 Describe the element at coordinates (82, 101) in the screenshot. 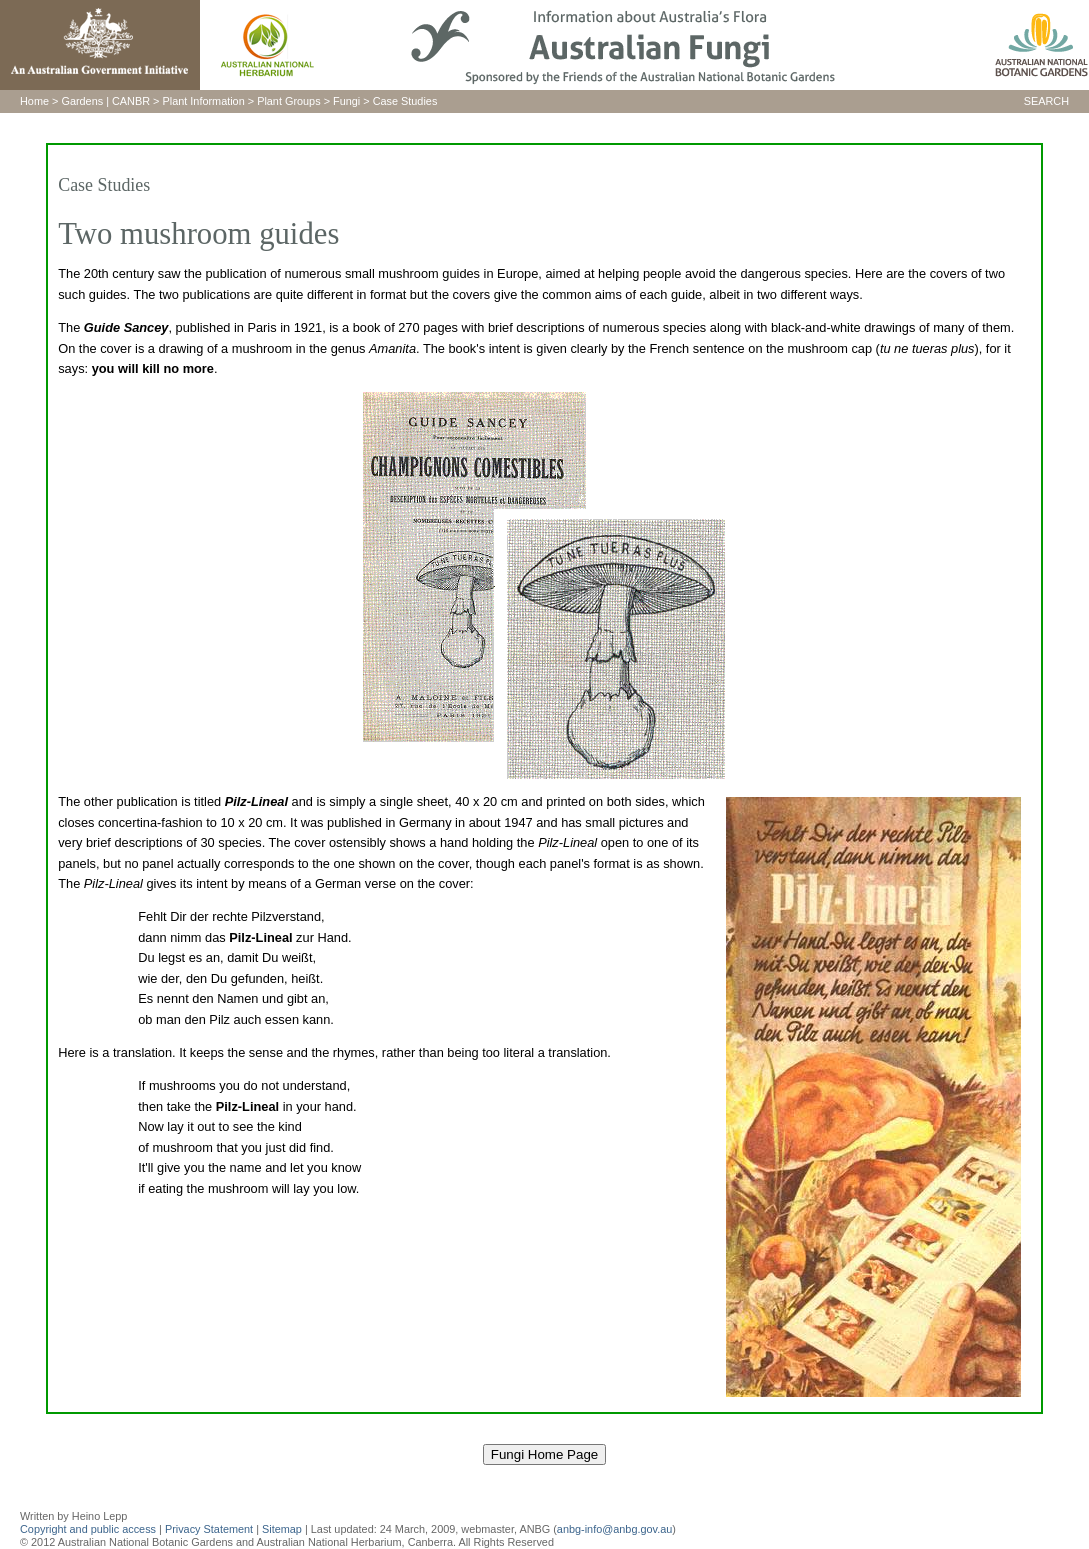

I see `Gardens` at that location.